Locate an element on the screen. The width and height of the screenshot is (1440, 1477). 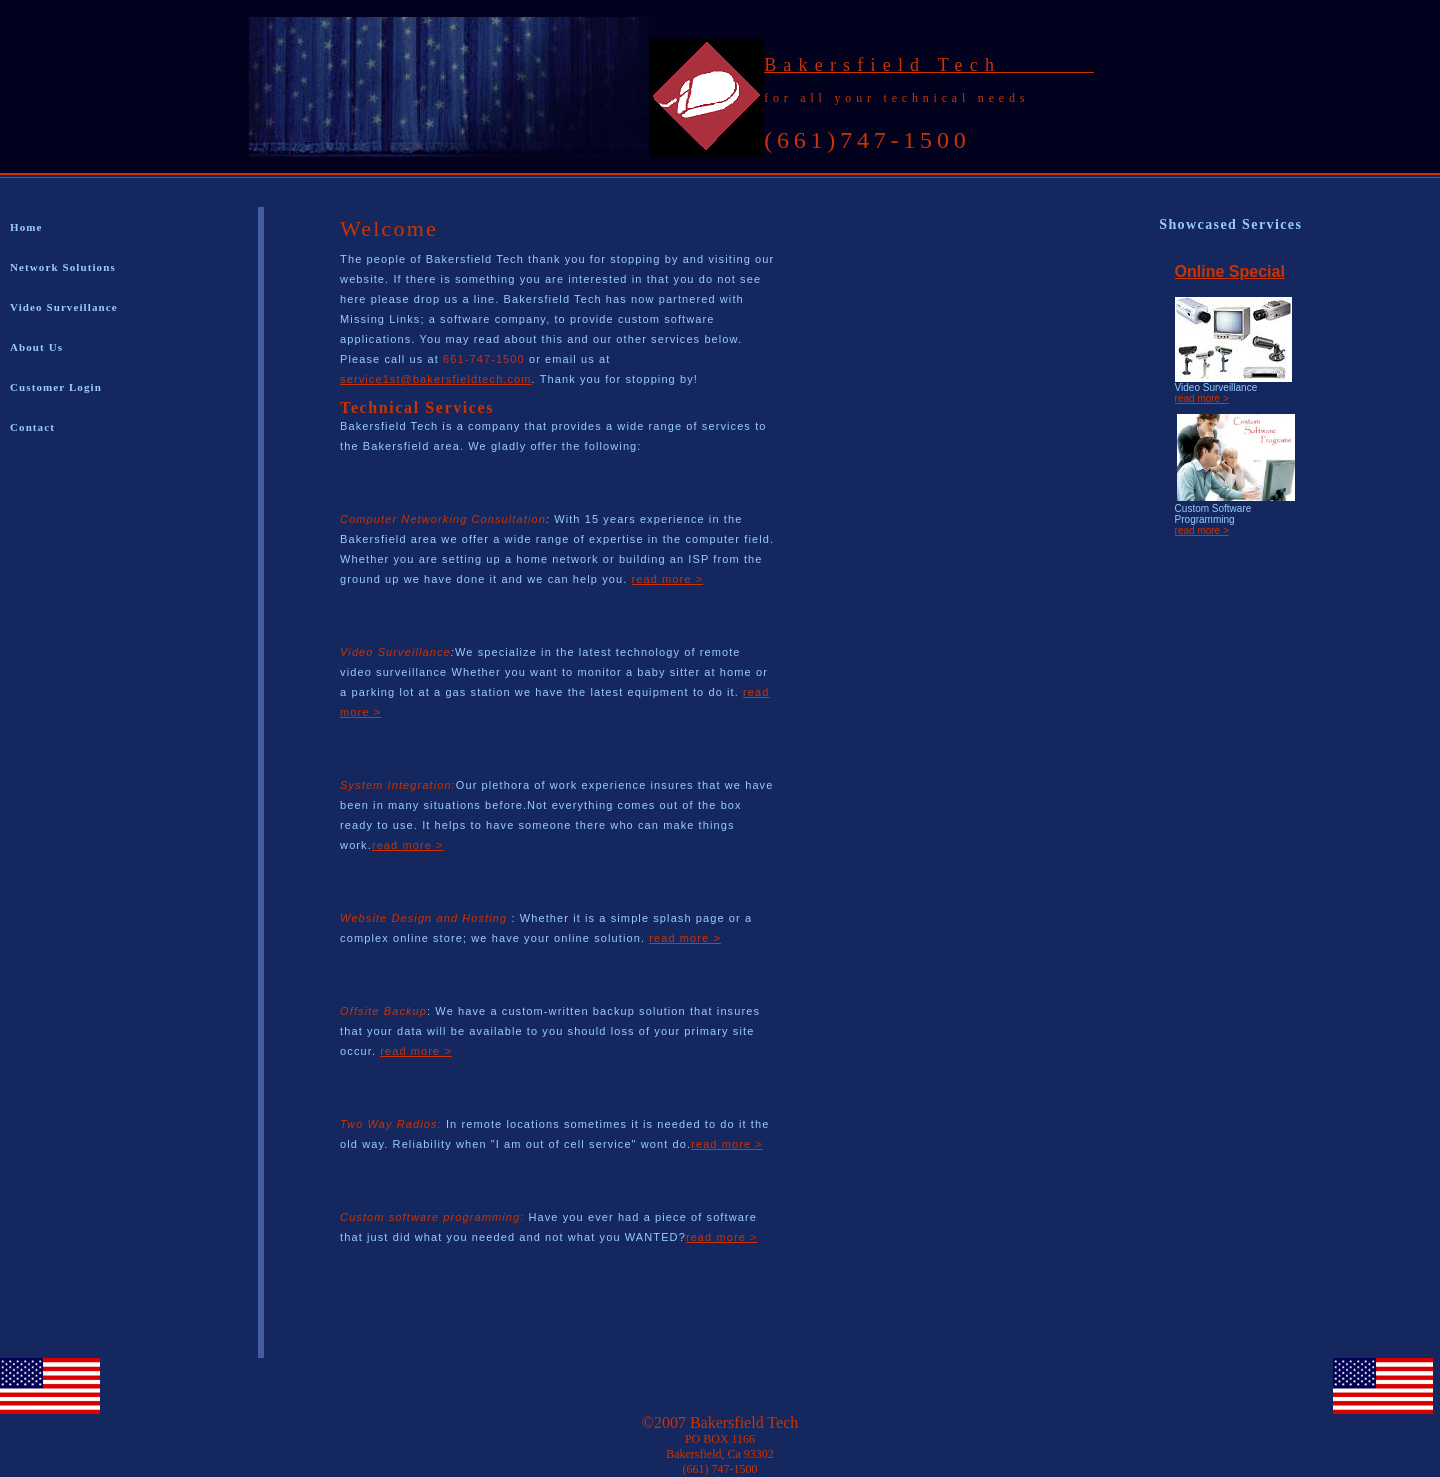
Home is located at coordinates (26, 227).